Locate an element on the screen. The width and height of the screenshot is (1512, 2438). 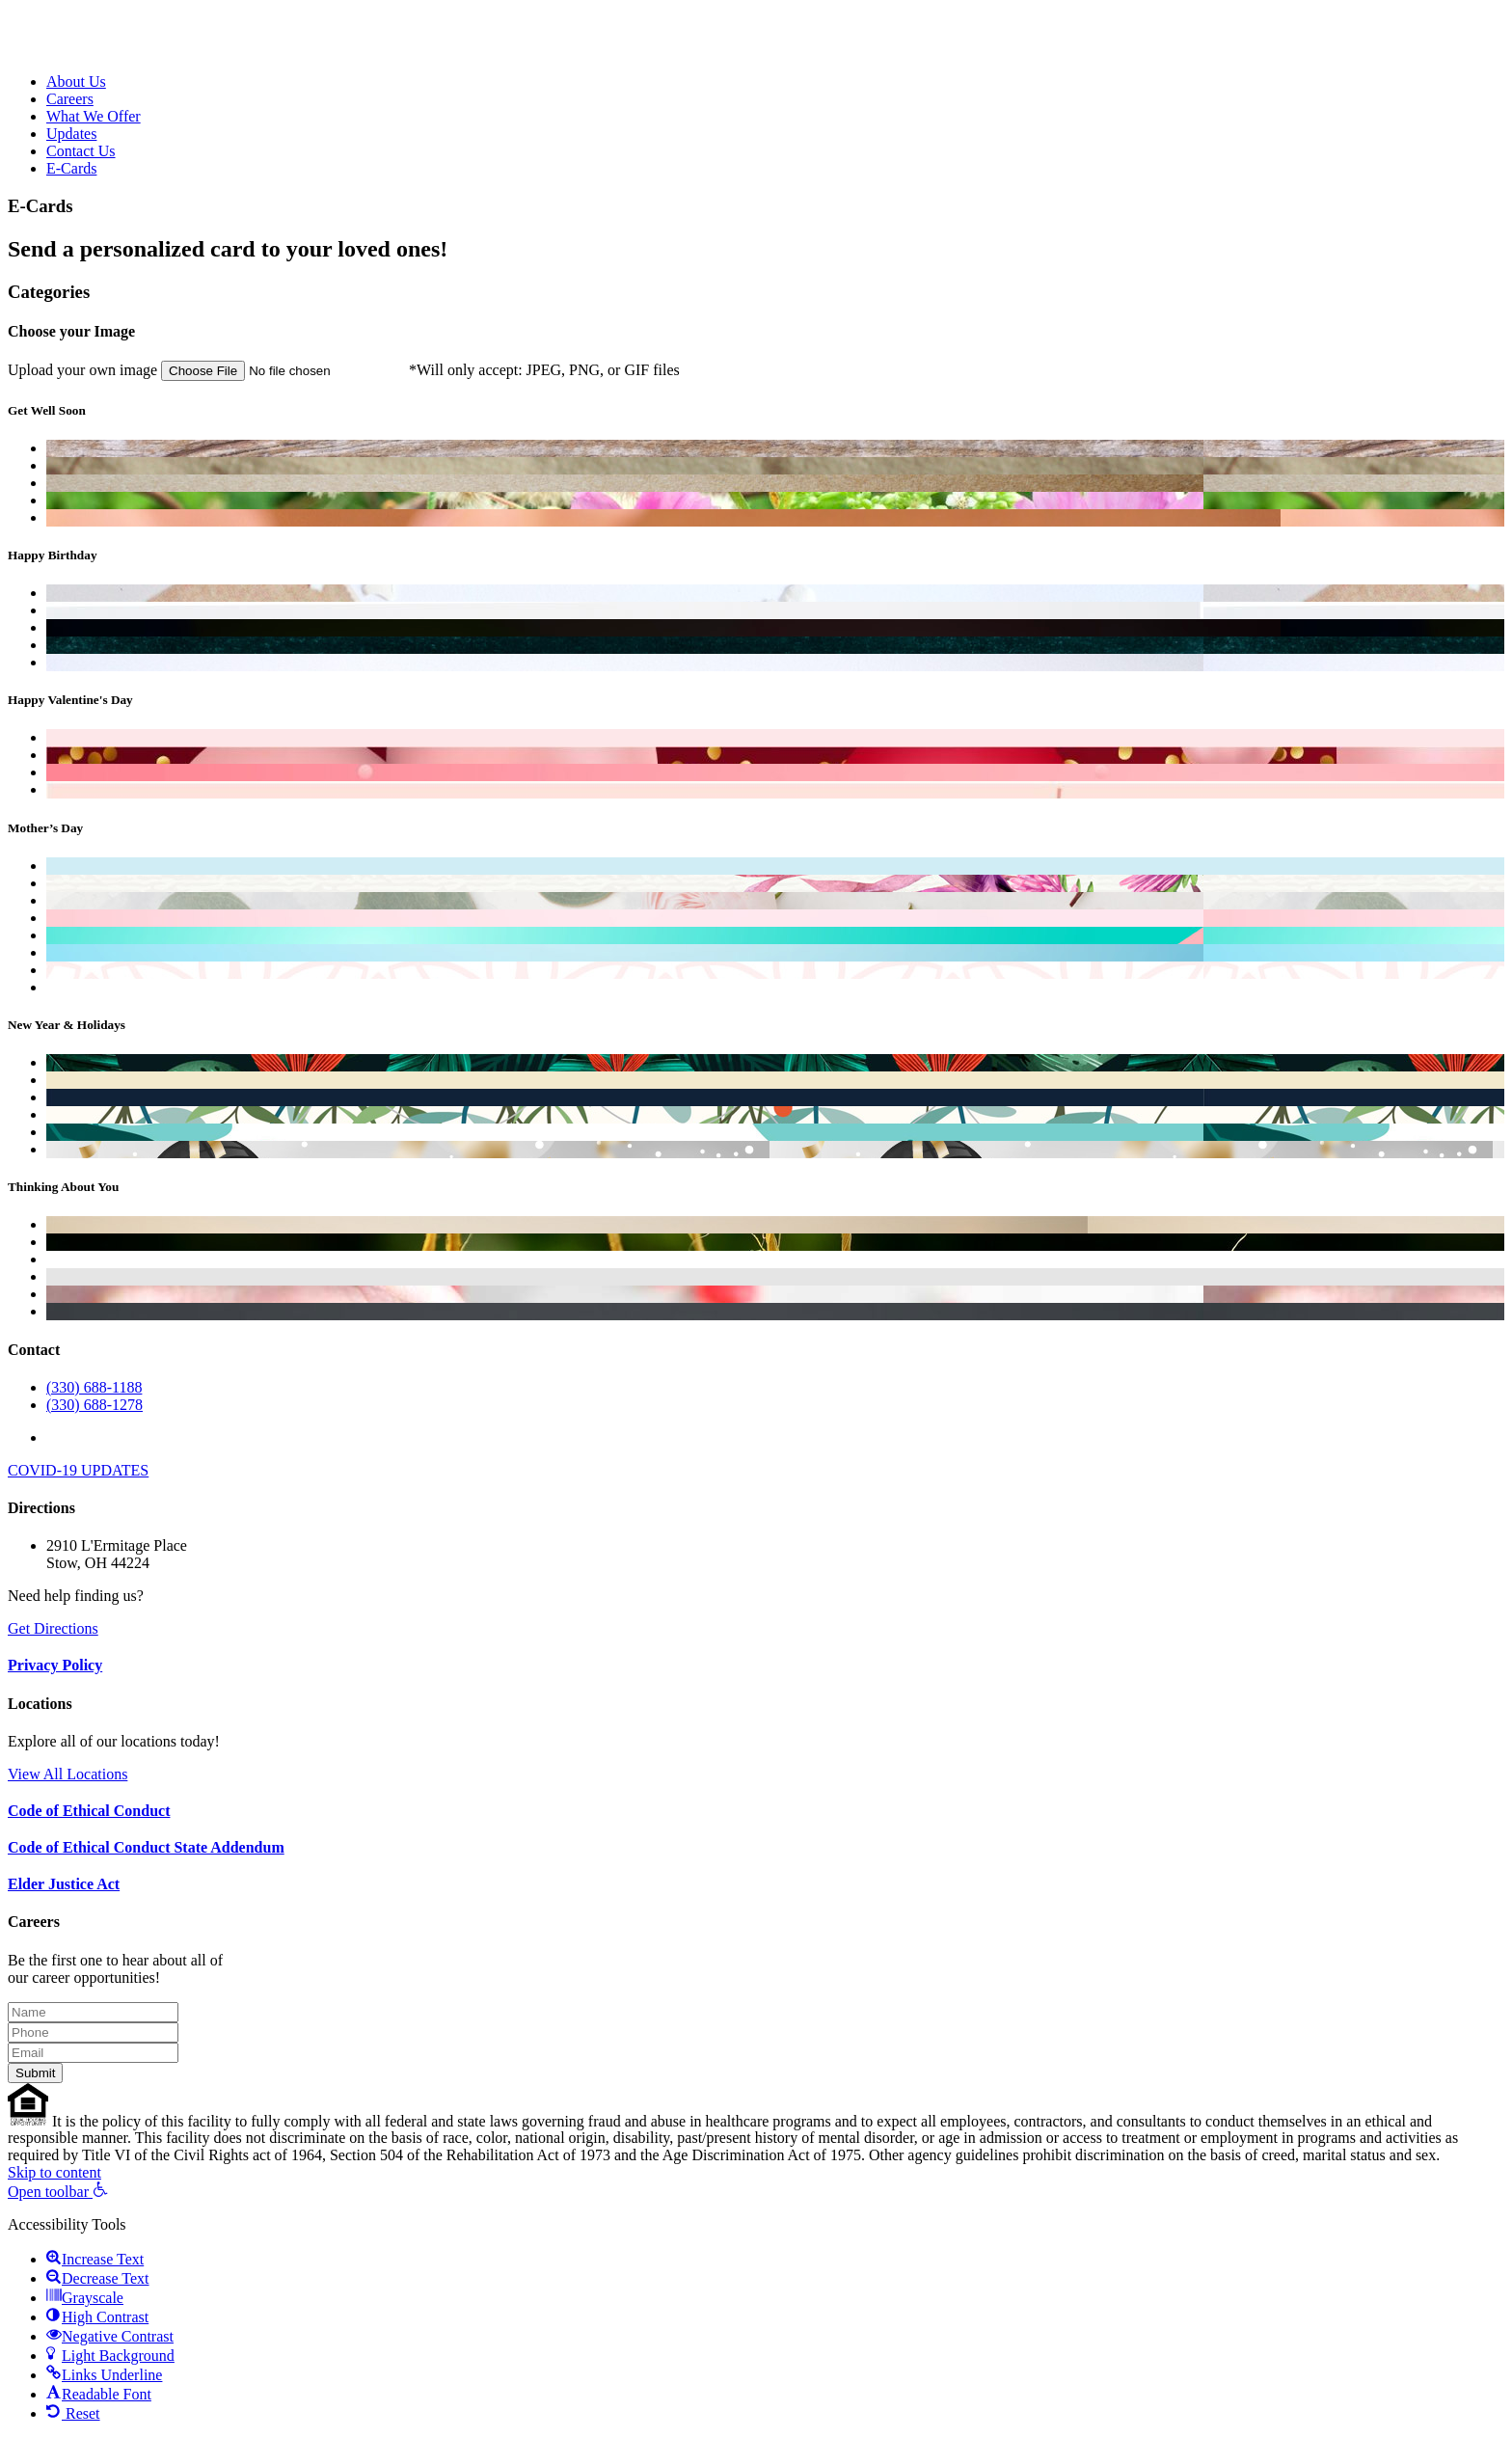
Upload your own image is located at coordinates (208, 370).